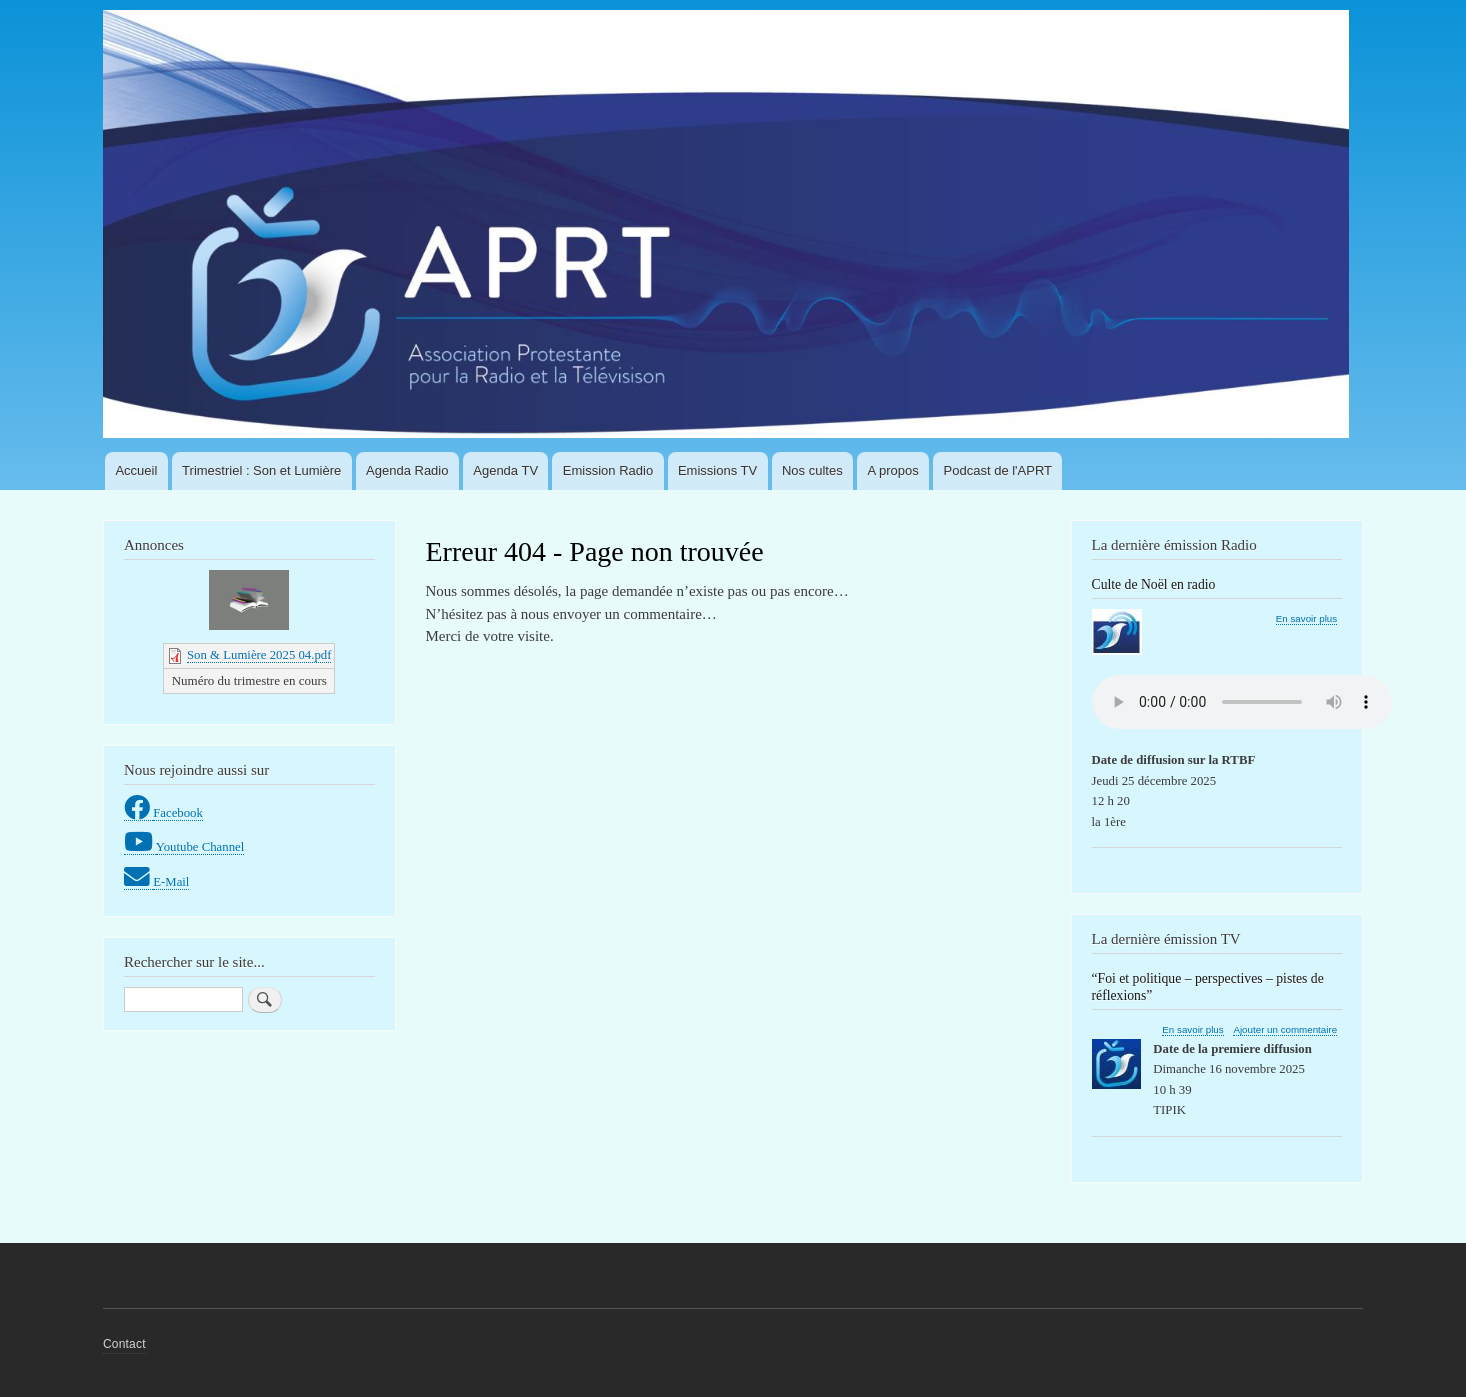  I want to click on Trimestriel : Son et Lumière, so click(261, 470).